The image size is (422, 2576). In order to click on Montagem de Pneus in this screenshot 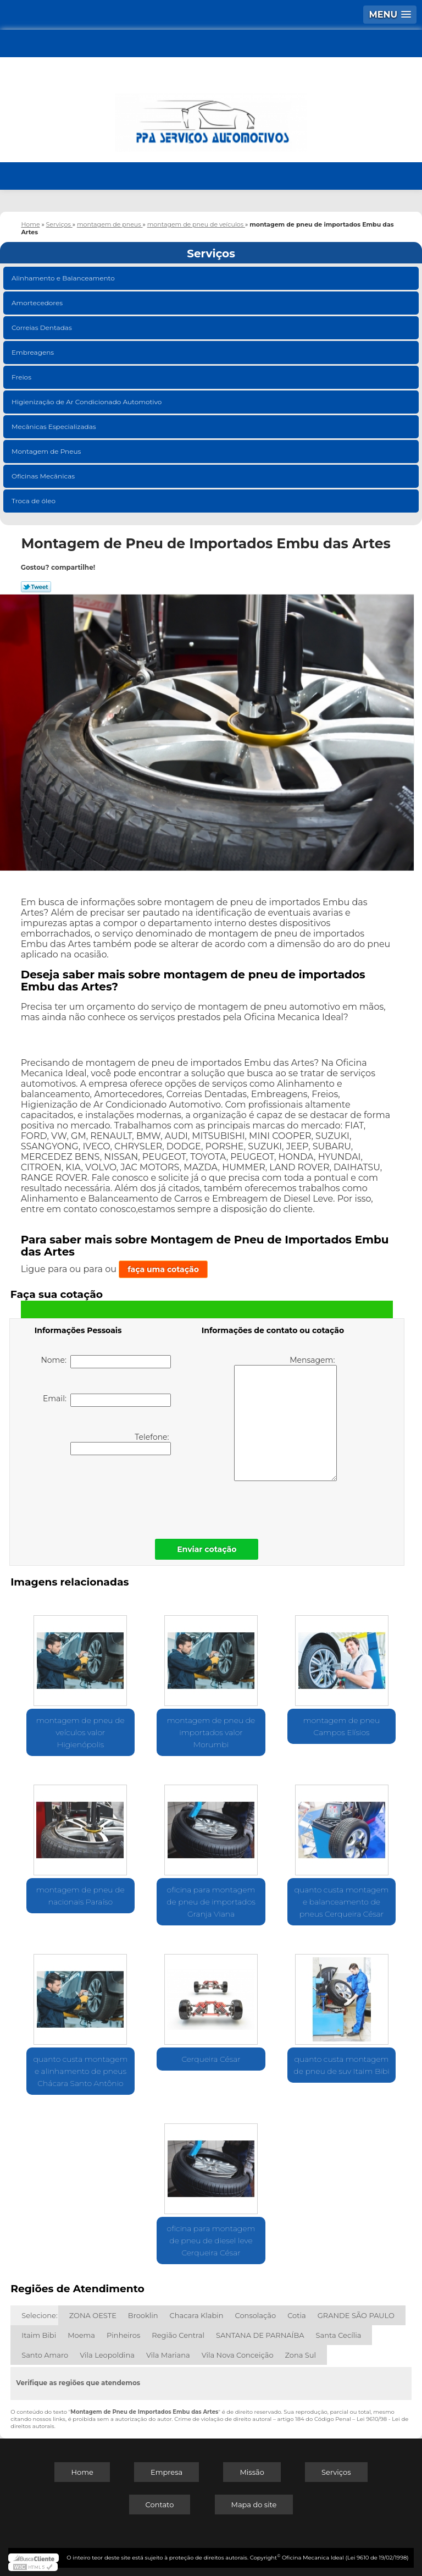, I will do `click(47, 451)`.